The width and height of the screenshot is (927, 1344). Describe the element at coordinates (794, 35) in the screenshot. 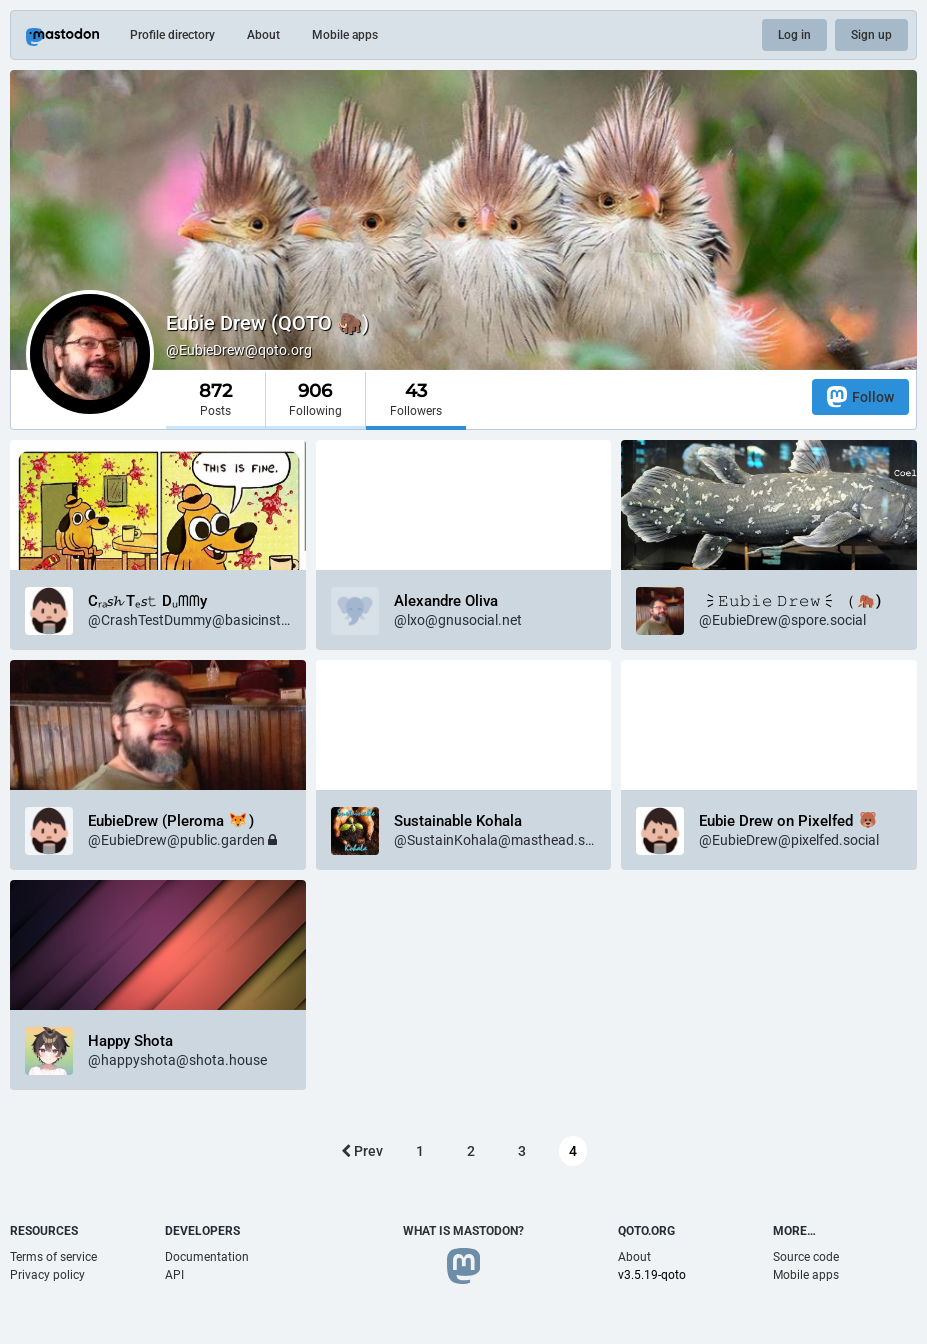

I see `Log in` at that location.